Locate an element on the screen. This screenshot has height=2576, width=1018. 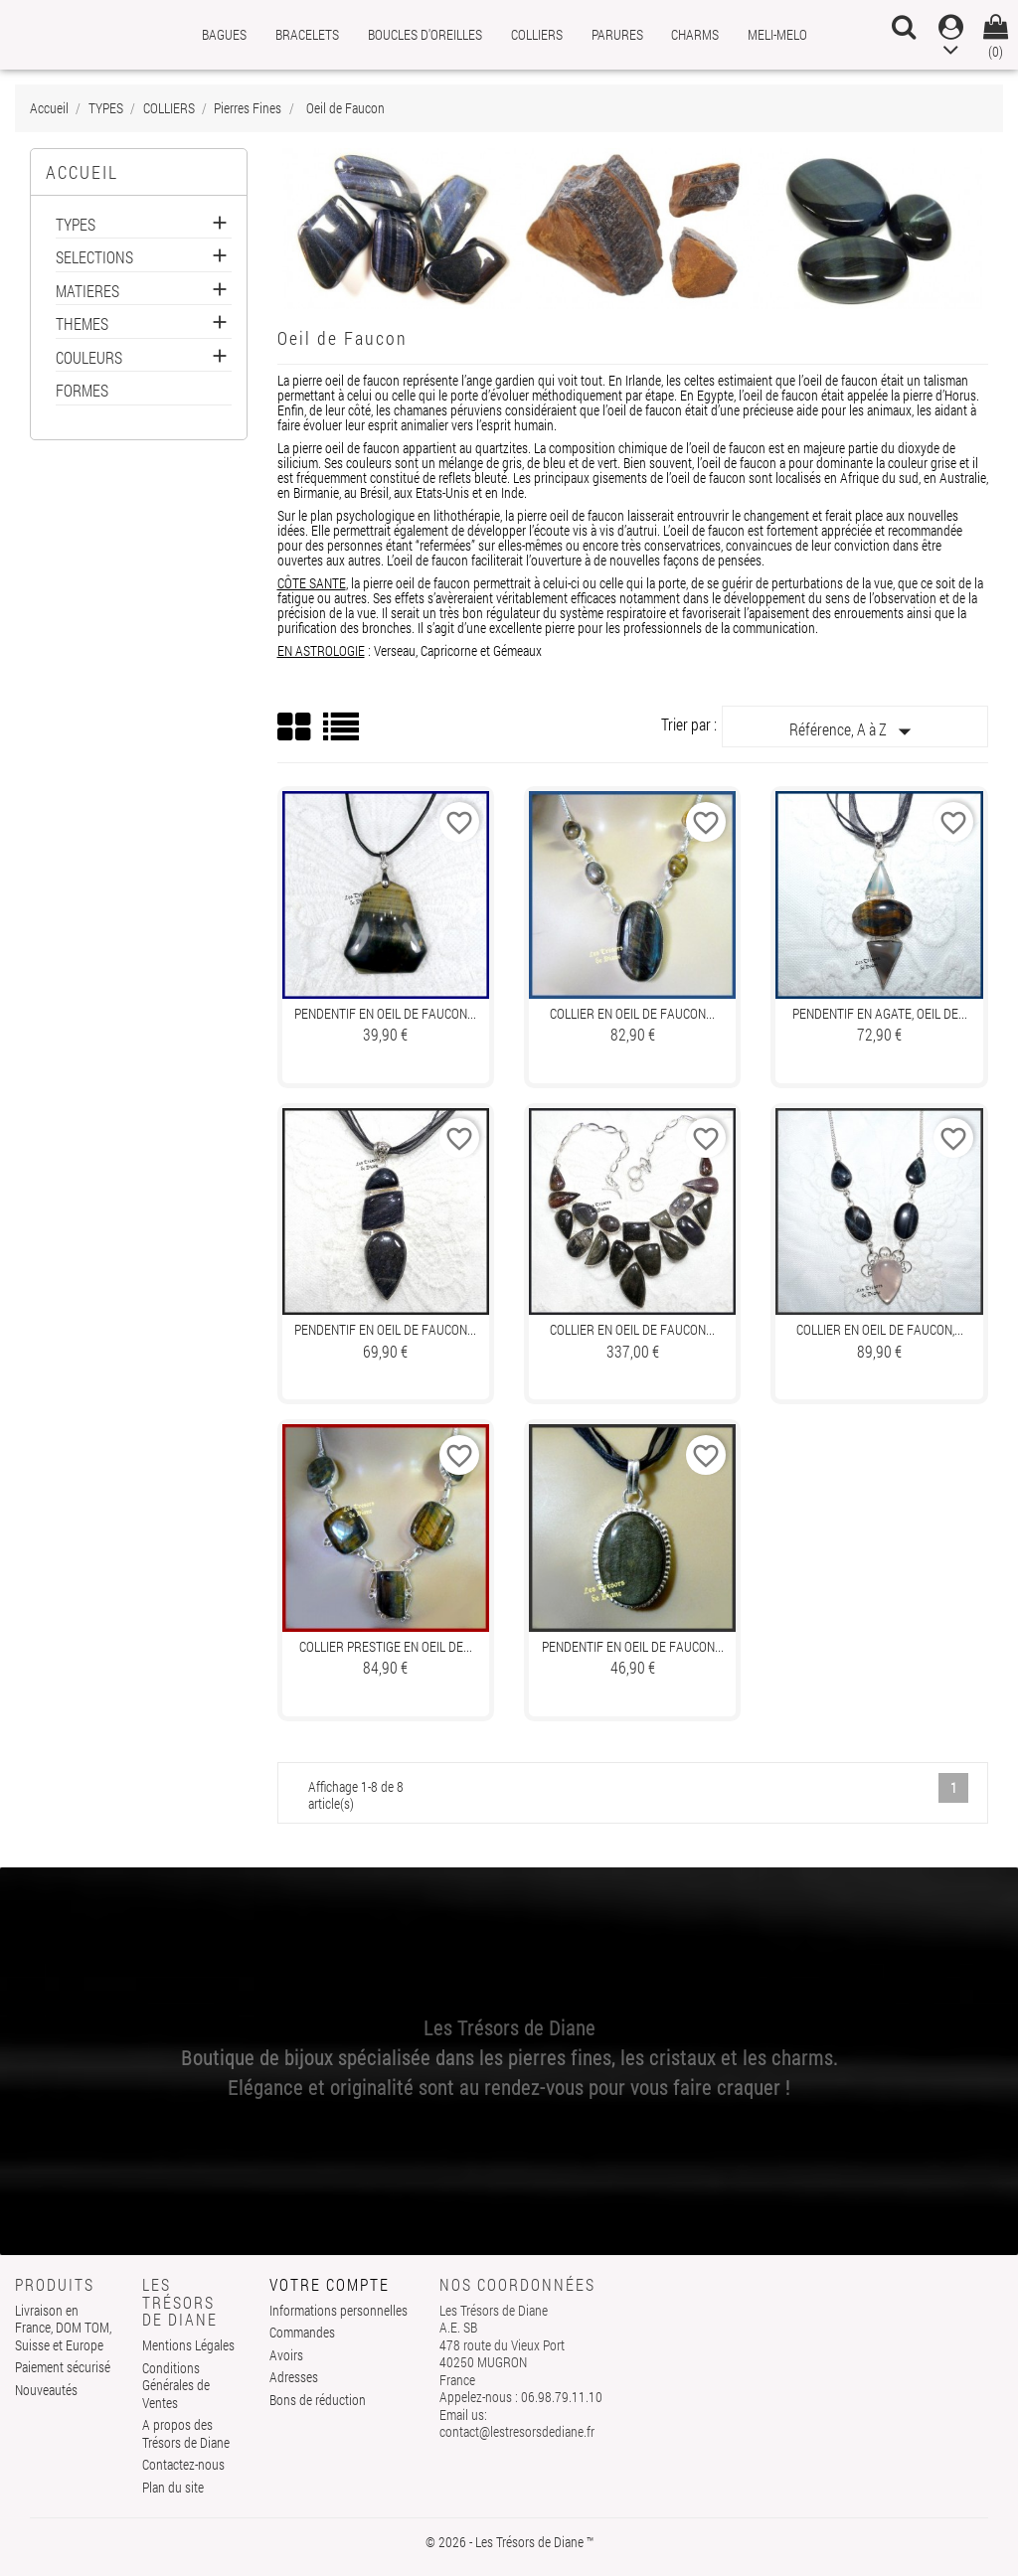
Adresses is located at coordinates (293, 2376).